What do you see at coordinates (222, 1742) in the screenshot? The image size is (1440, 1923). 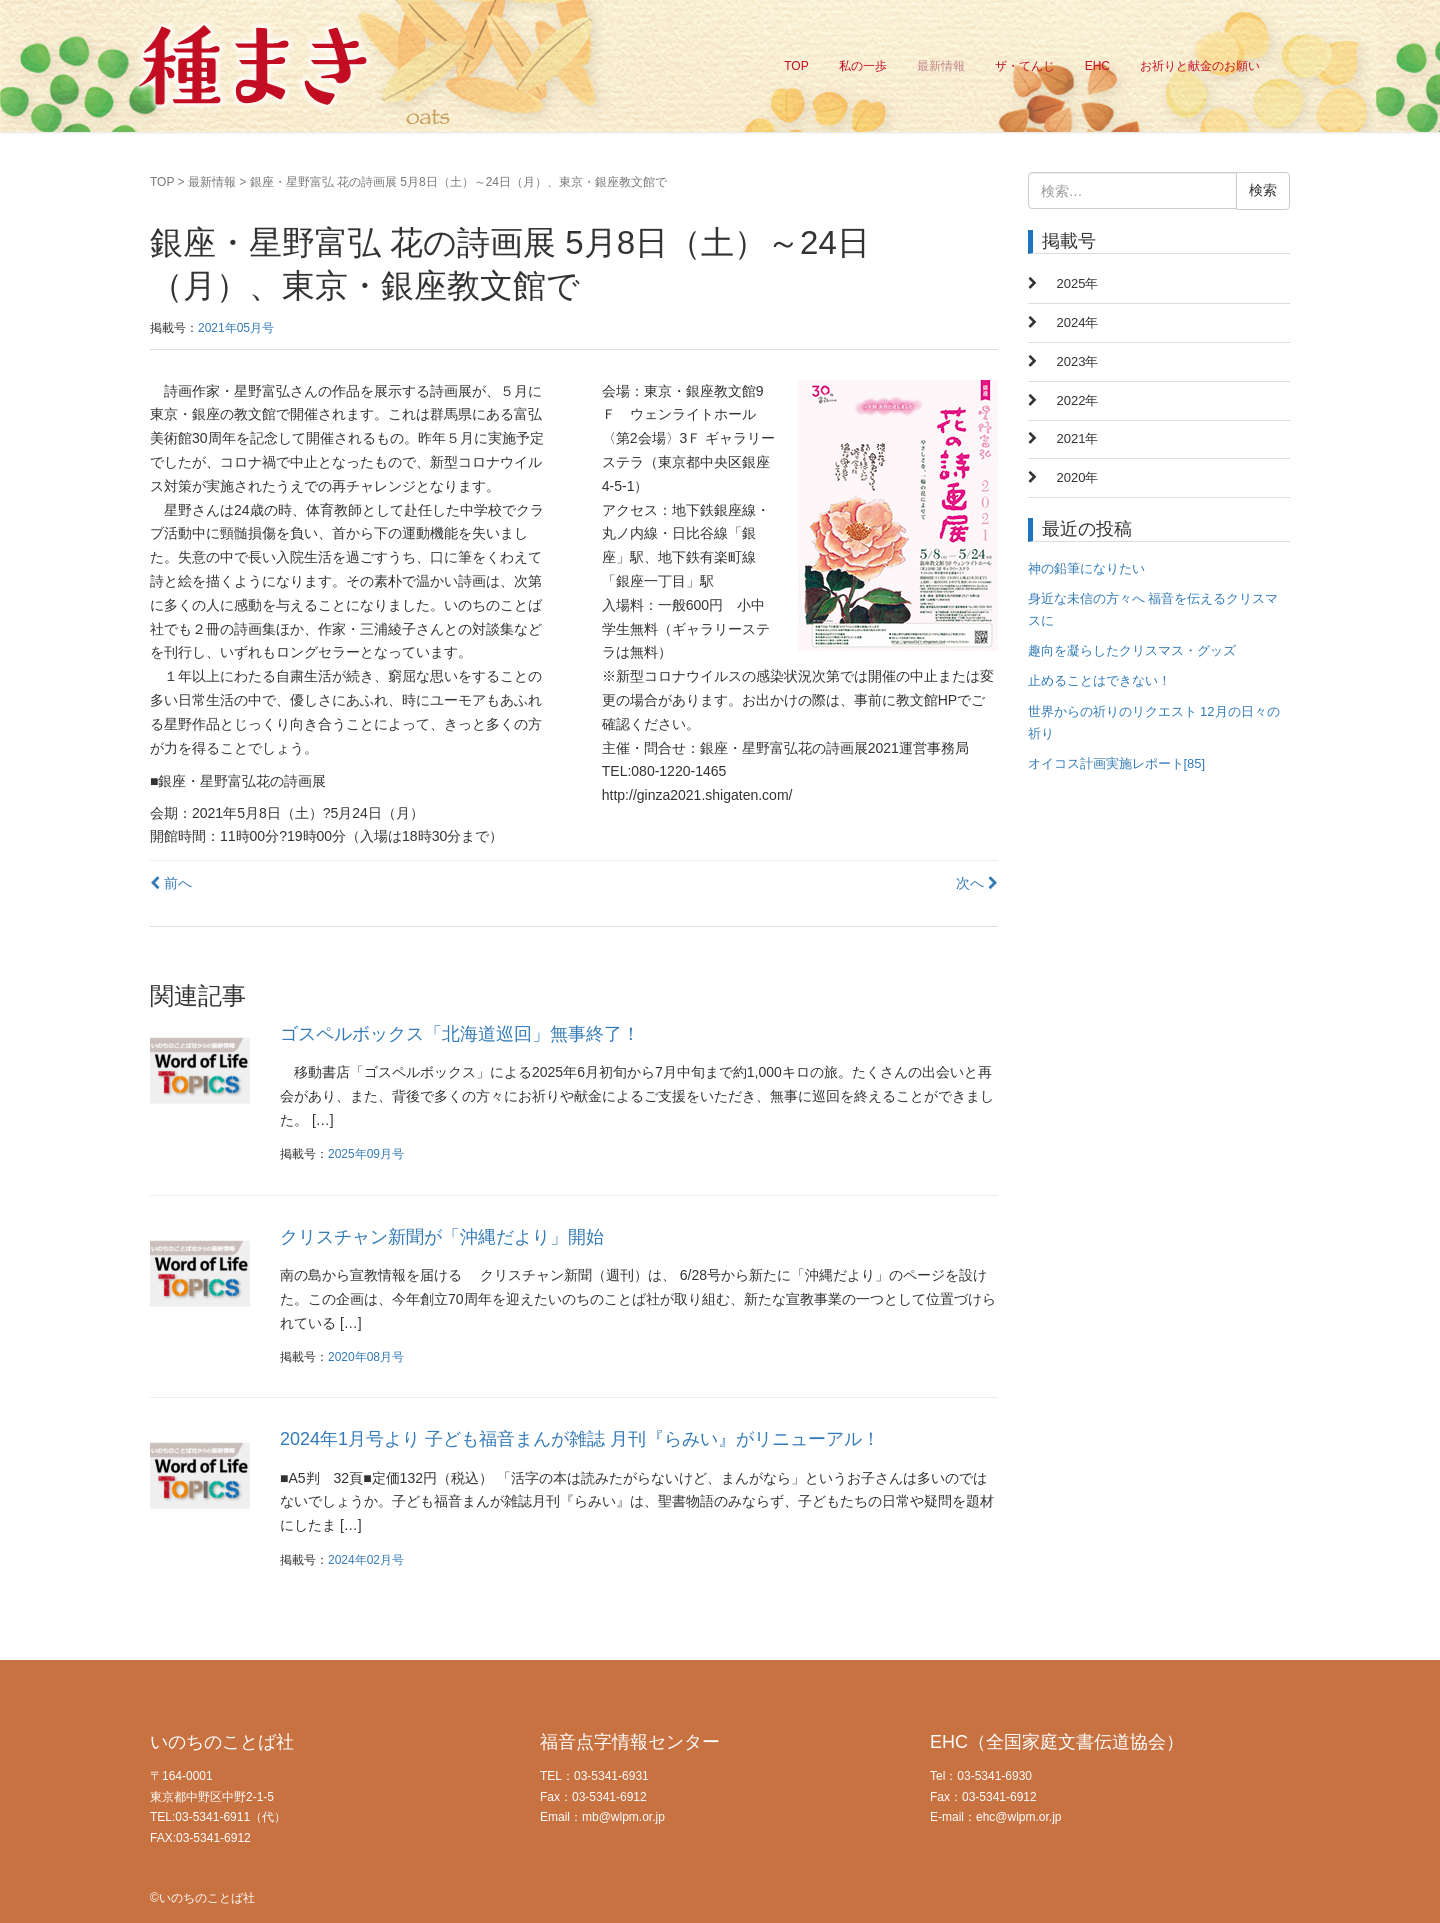 I see `いのちのことば社` at bounding box center [222, 1742].